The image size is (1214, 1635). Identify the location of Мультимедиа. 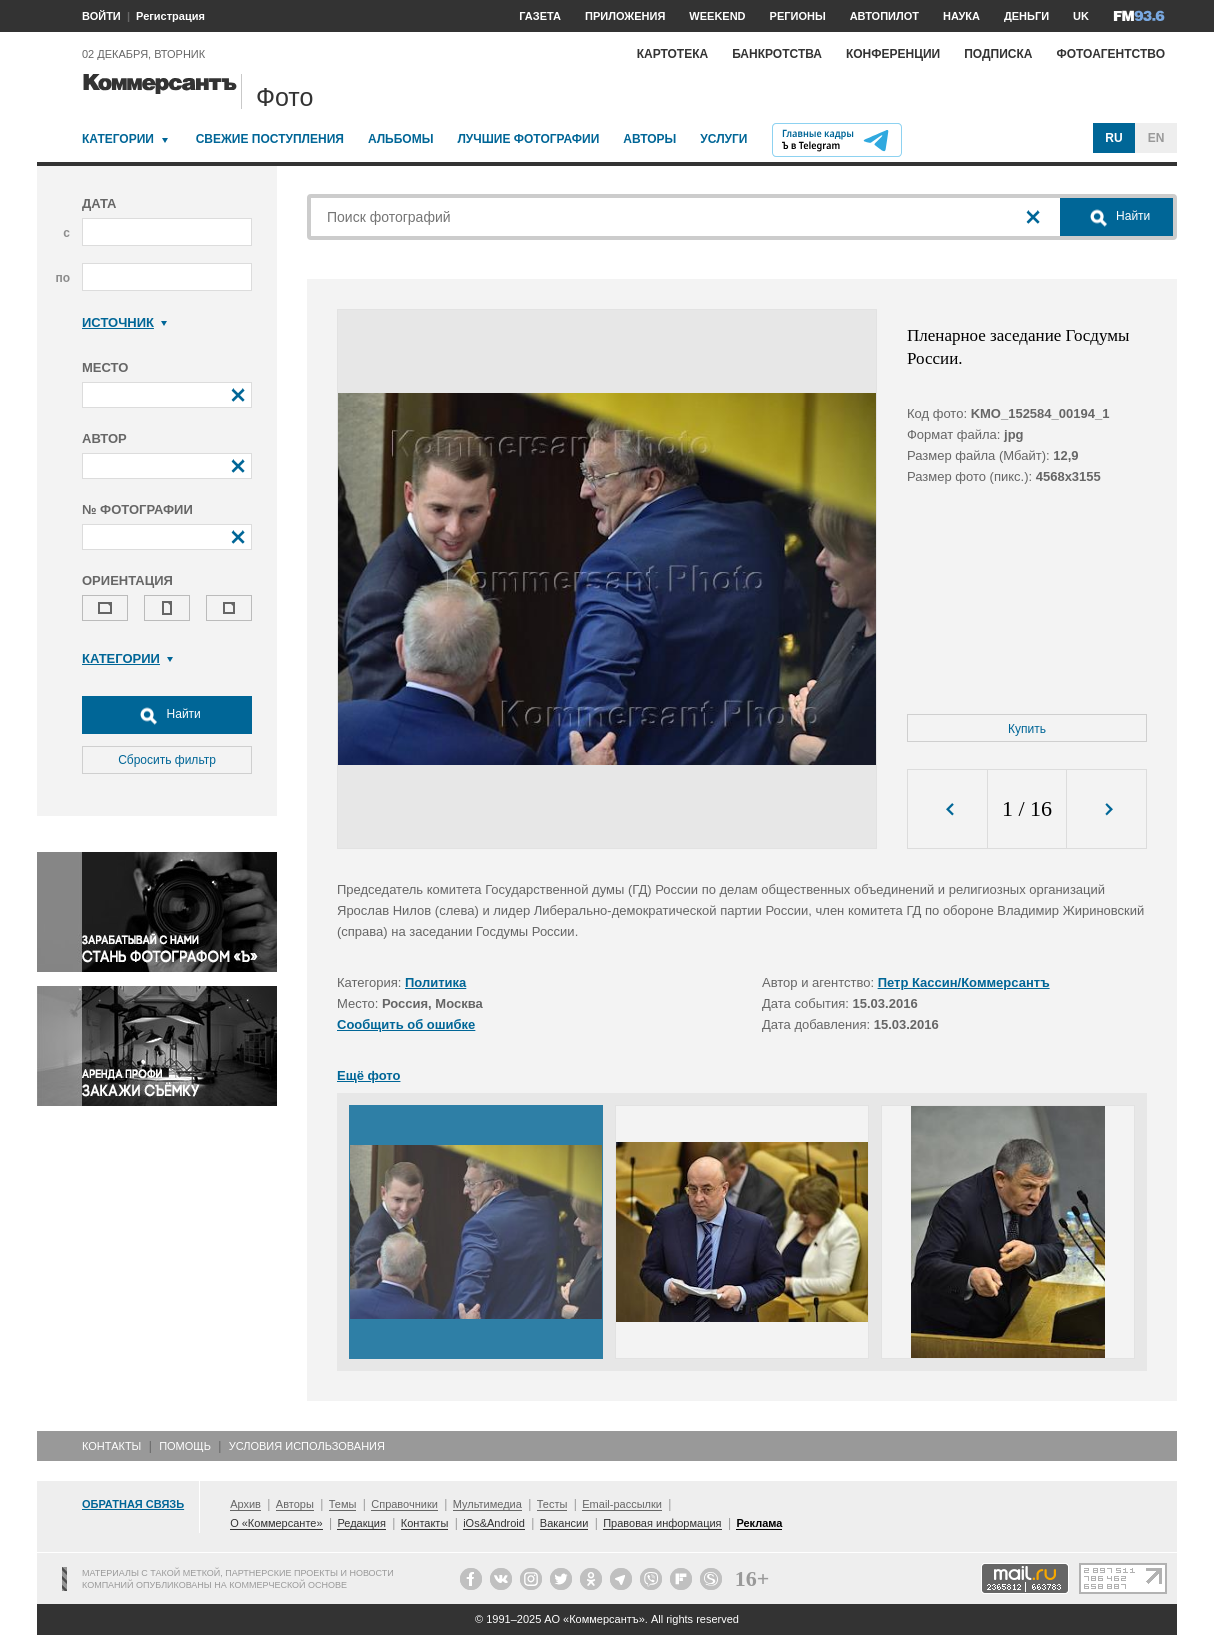
(487, 1504).